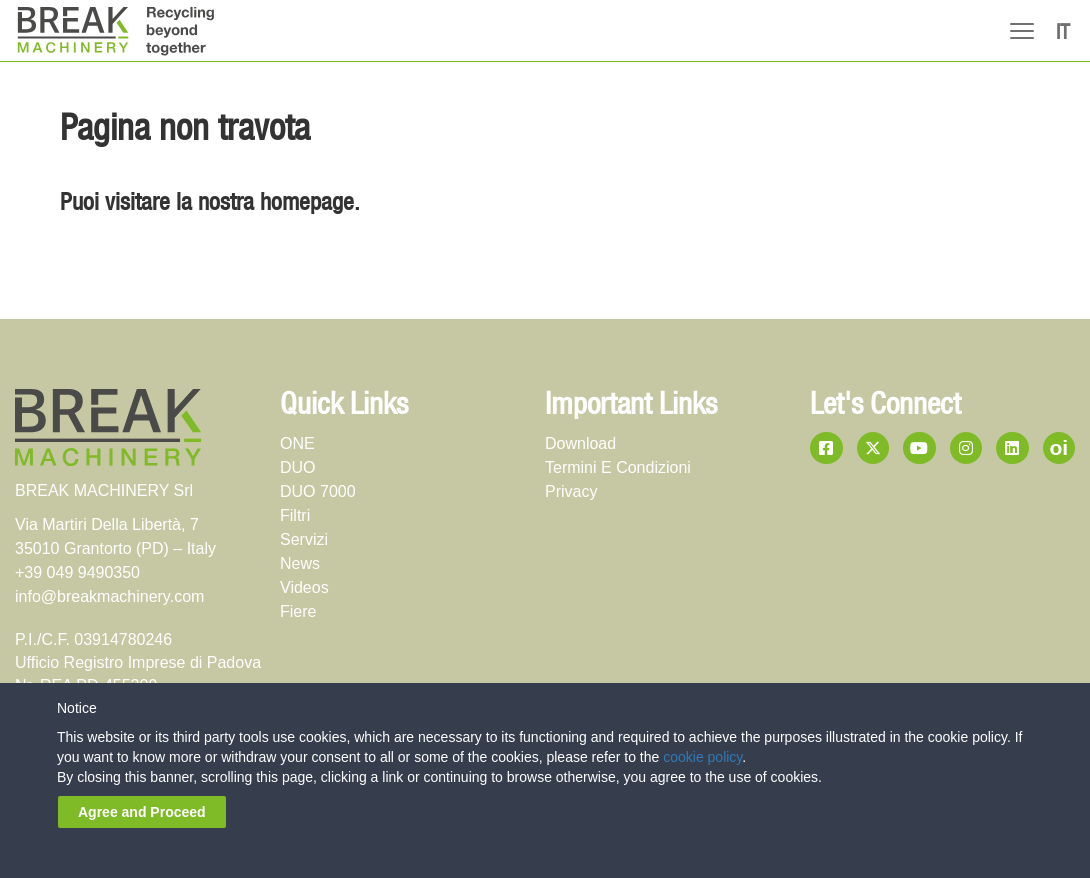 The width and height of the screenshot is (1090, 878). Describe the element at coordinates (300, 563) in the screenshot. I see `news` at that location.